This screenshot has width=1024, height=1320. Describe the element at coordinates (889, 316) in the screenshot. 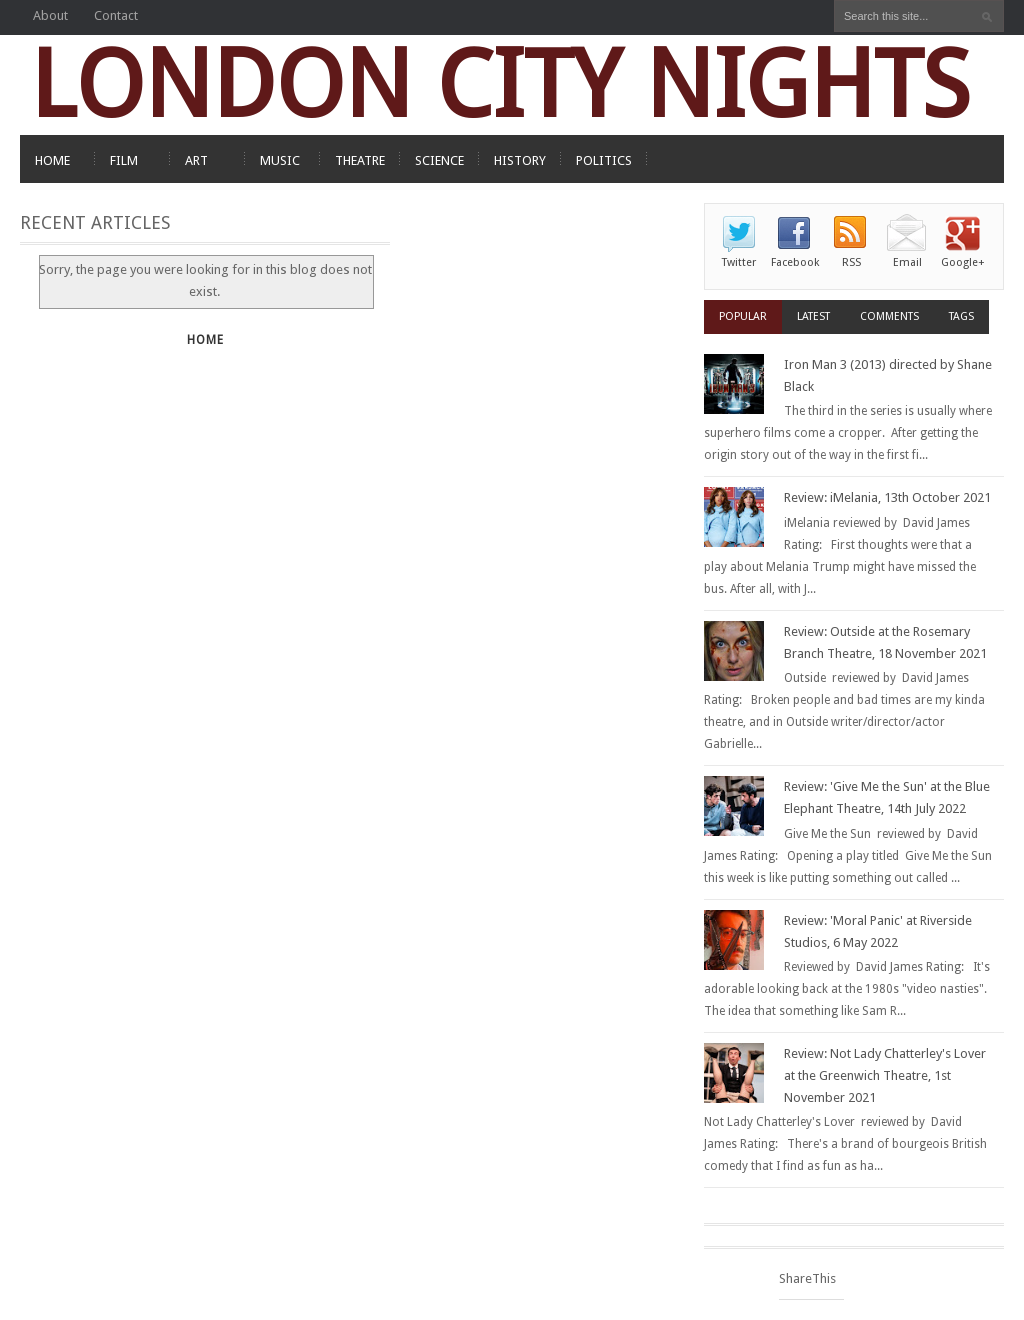

I see `Comments` at that location.